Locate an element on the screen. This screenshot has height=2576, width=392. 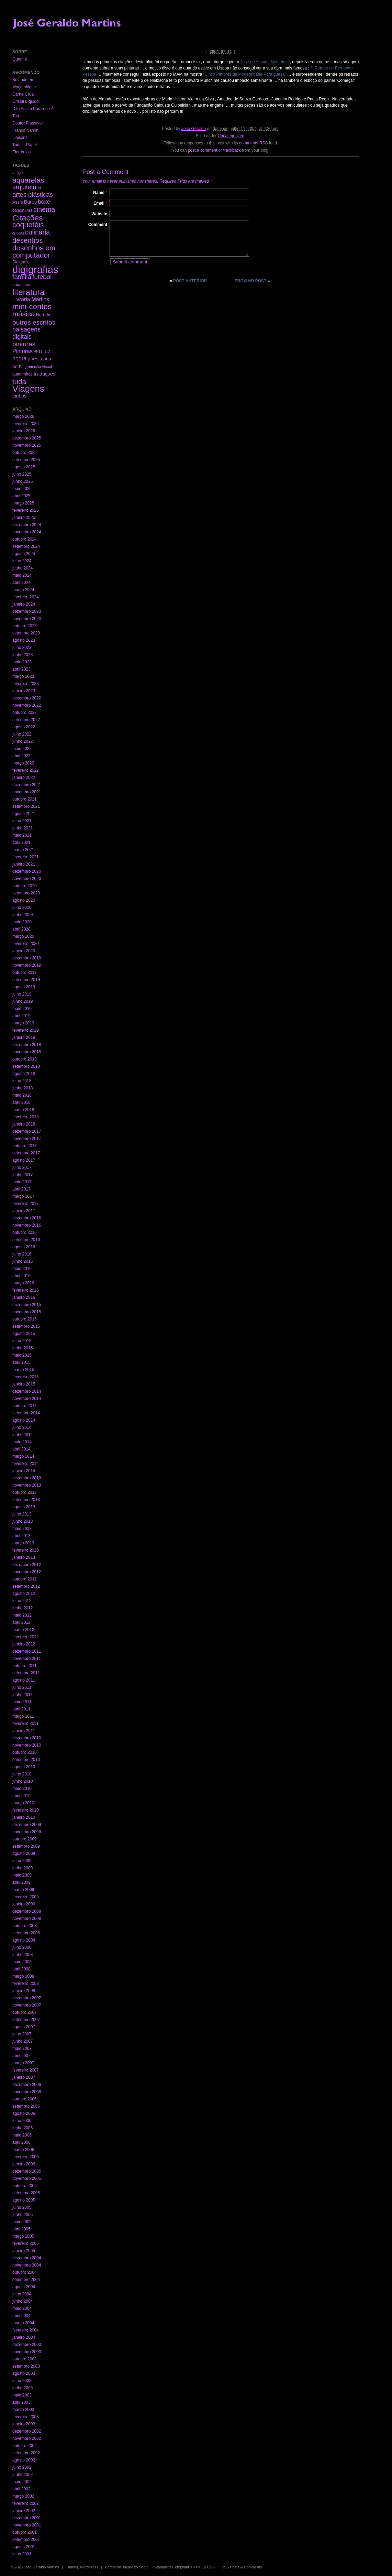
novembro 2005 is located at coordinates (26, 2178).